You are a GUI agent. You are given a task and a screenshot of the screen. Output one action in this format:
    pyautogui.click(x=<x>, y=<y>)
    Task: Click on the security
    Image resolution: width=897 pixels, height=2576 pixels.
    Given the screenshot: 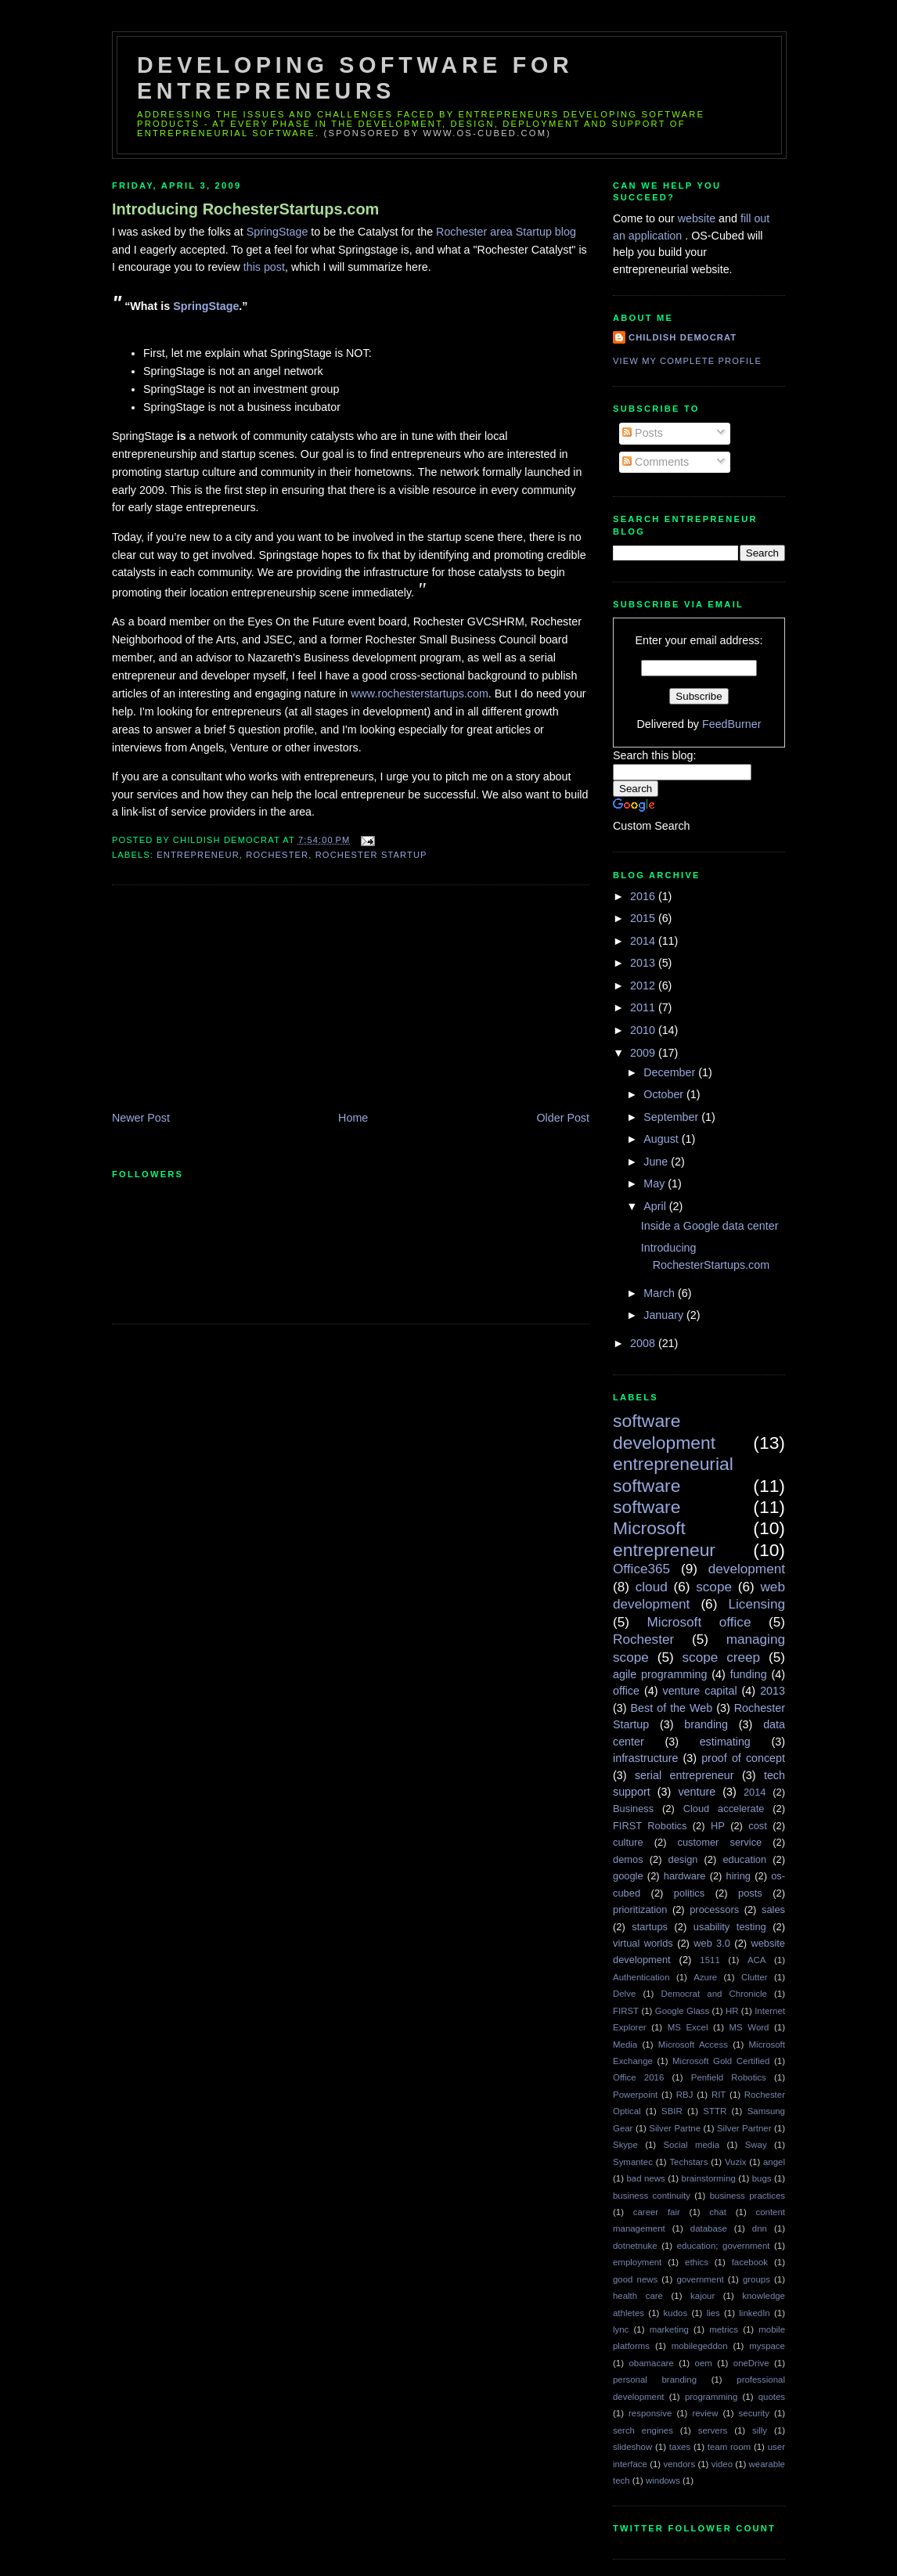 What is the action you would take?
    pyautogui.click(x=754, y=2413)
    